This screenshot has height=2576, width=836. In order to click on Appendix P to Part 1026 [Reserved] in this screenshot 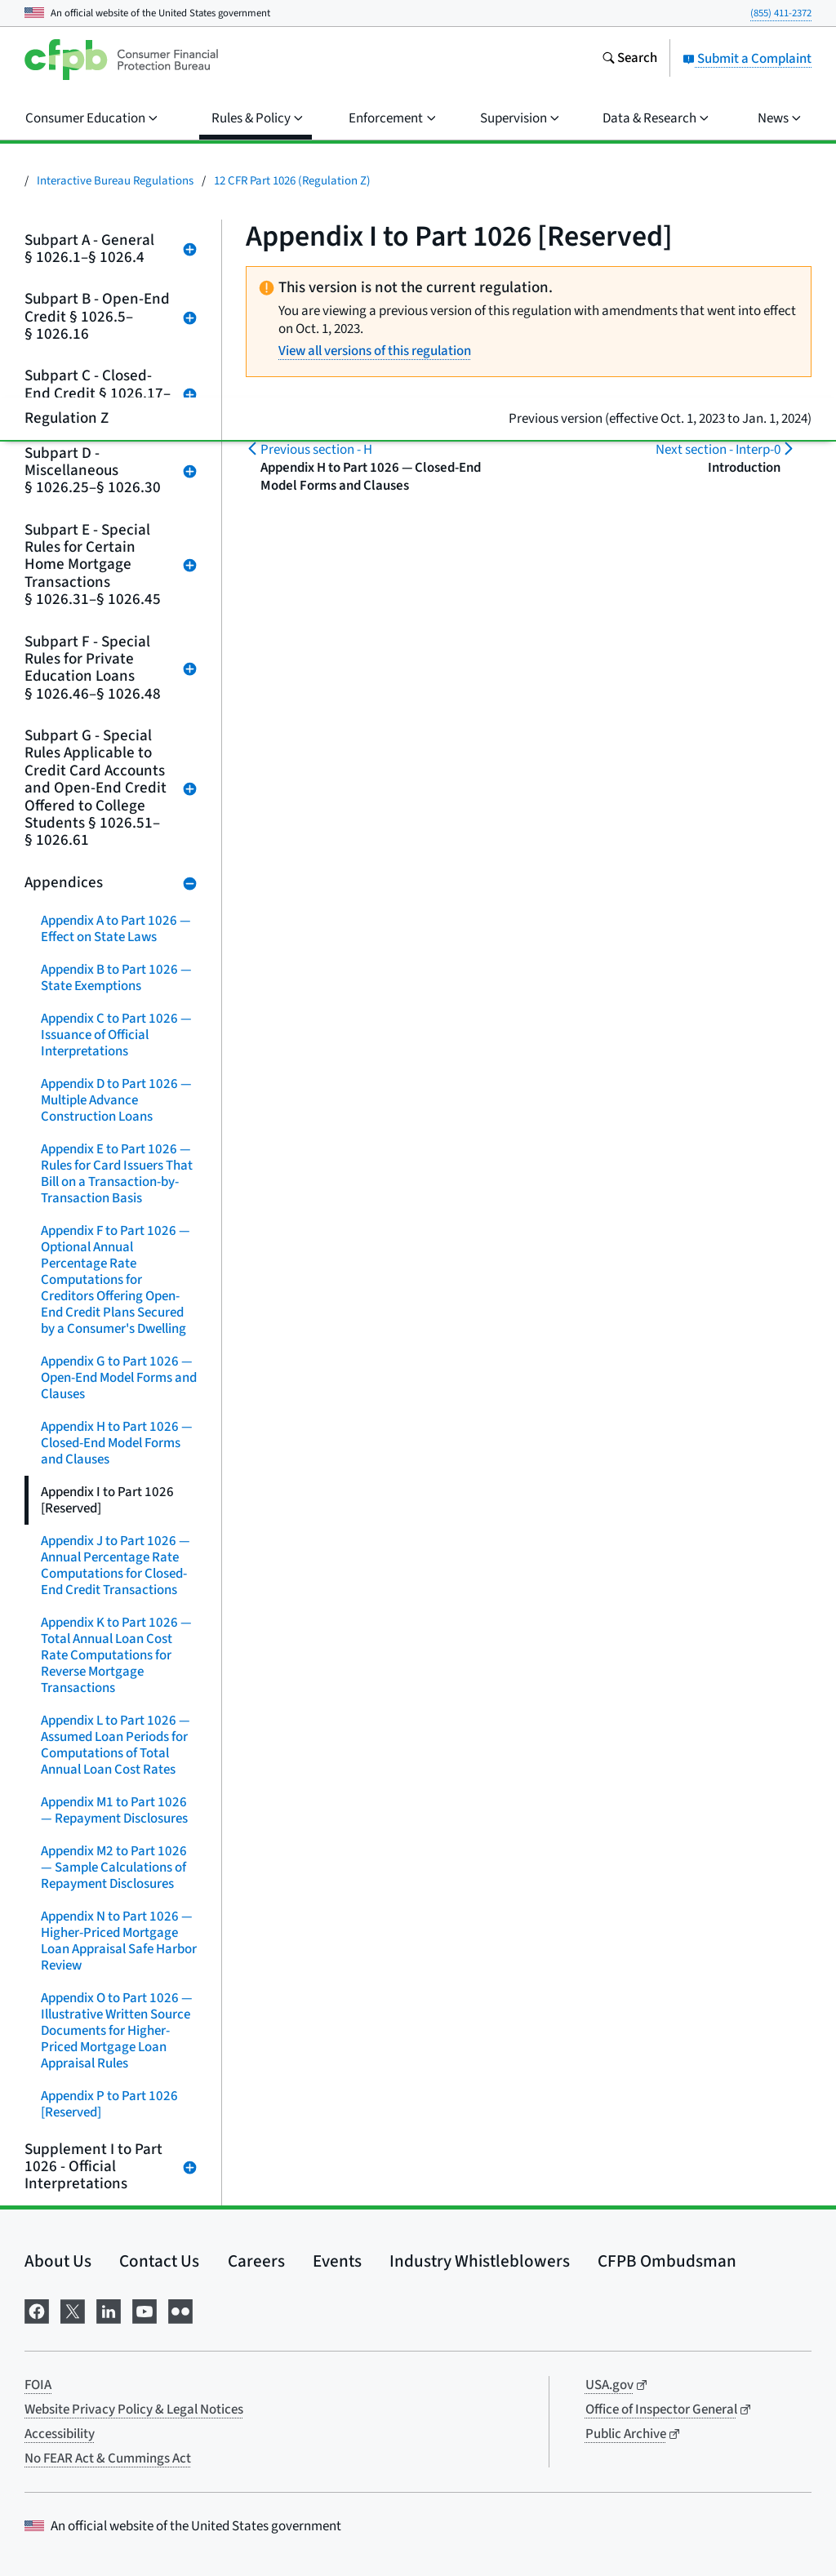, I will do `click(109, 2104)`.